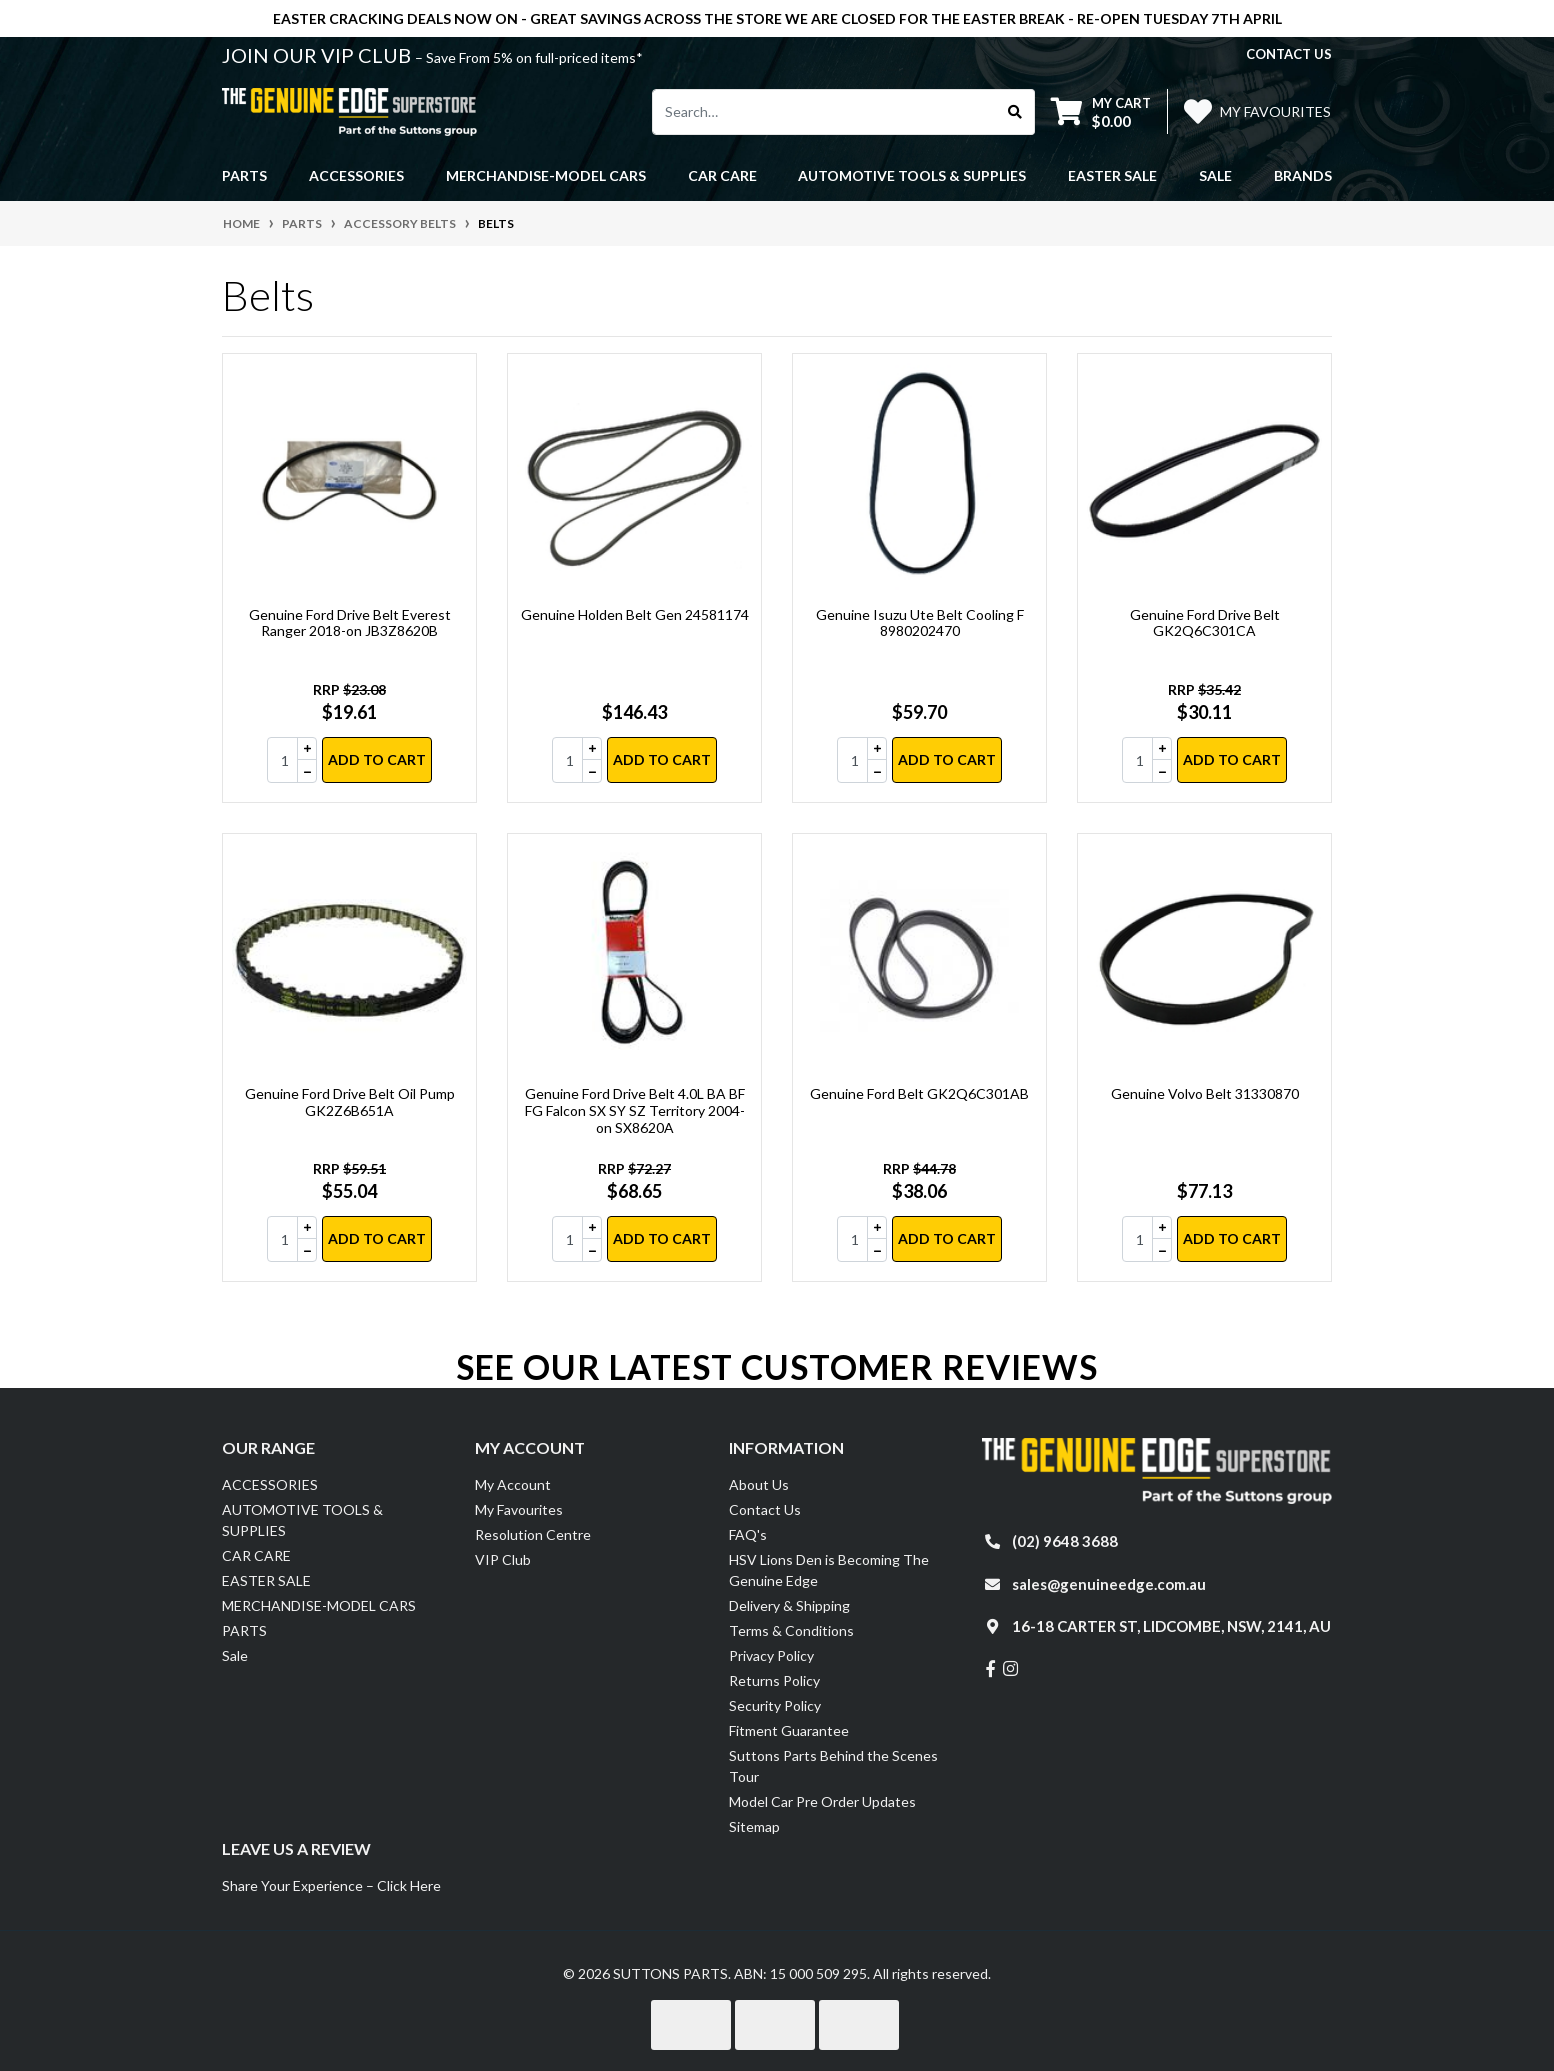 The width and height of the screenshot is (1554, 2071). I want to click on Suttons Parts Behind the Scenes Tour, so click(833, 1766).